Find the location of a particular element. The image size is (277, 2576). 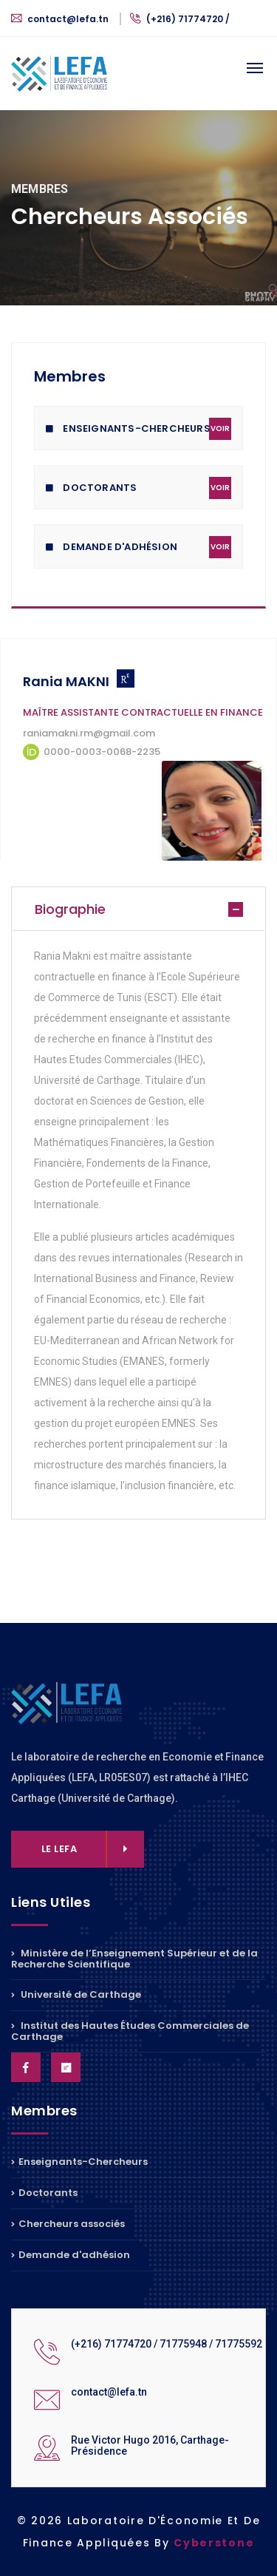

Doctorants is located at coordinates (138, 488).